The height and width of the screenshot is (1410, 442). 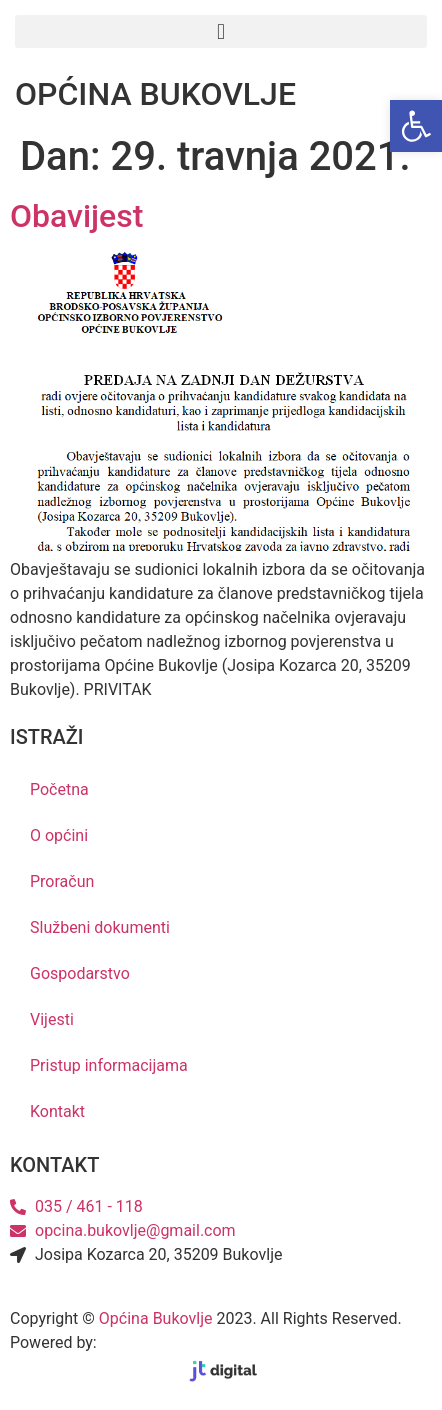 What do you see at coordinates (221, 31) in the screenshot?
I see `[button]` at bounding box center [221, 31].